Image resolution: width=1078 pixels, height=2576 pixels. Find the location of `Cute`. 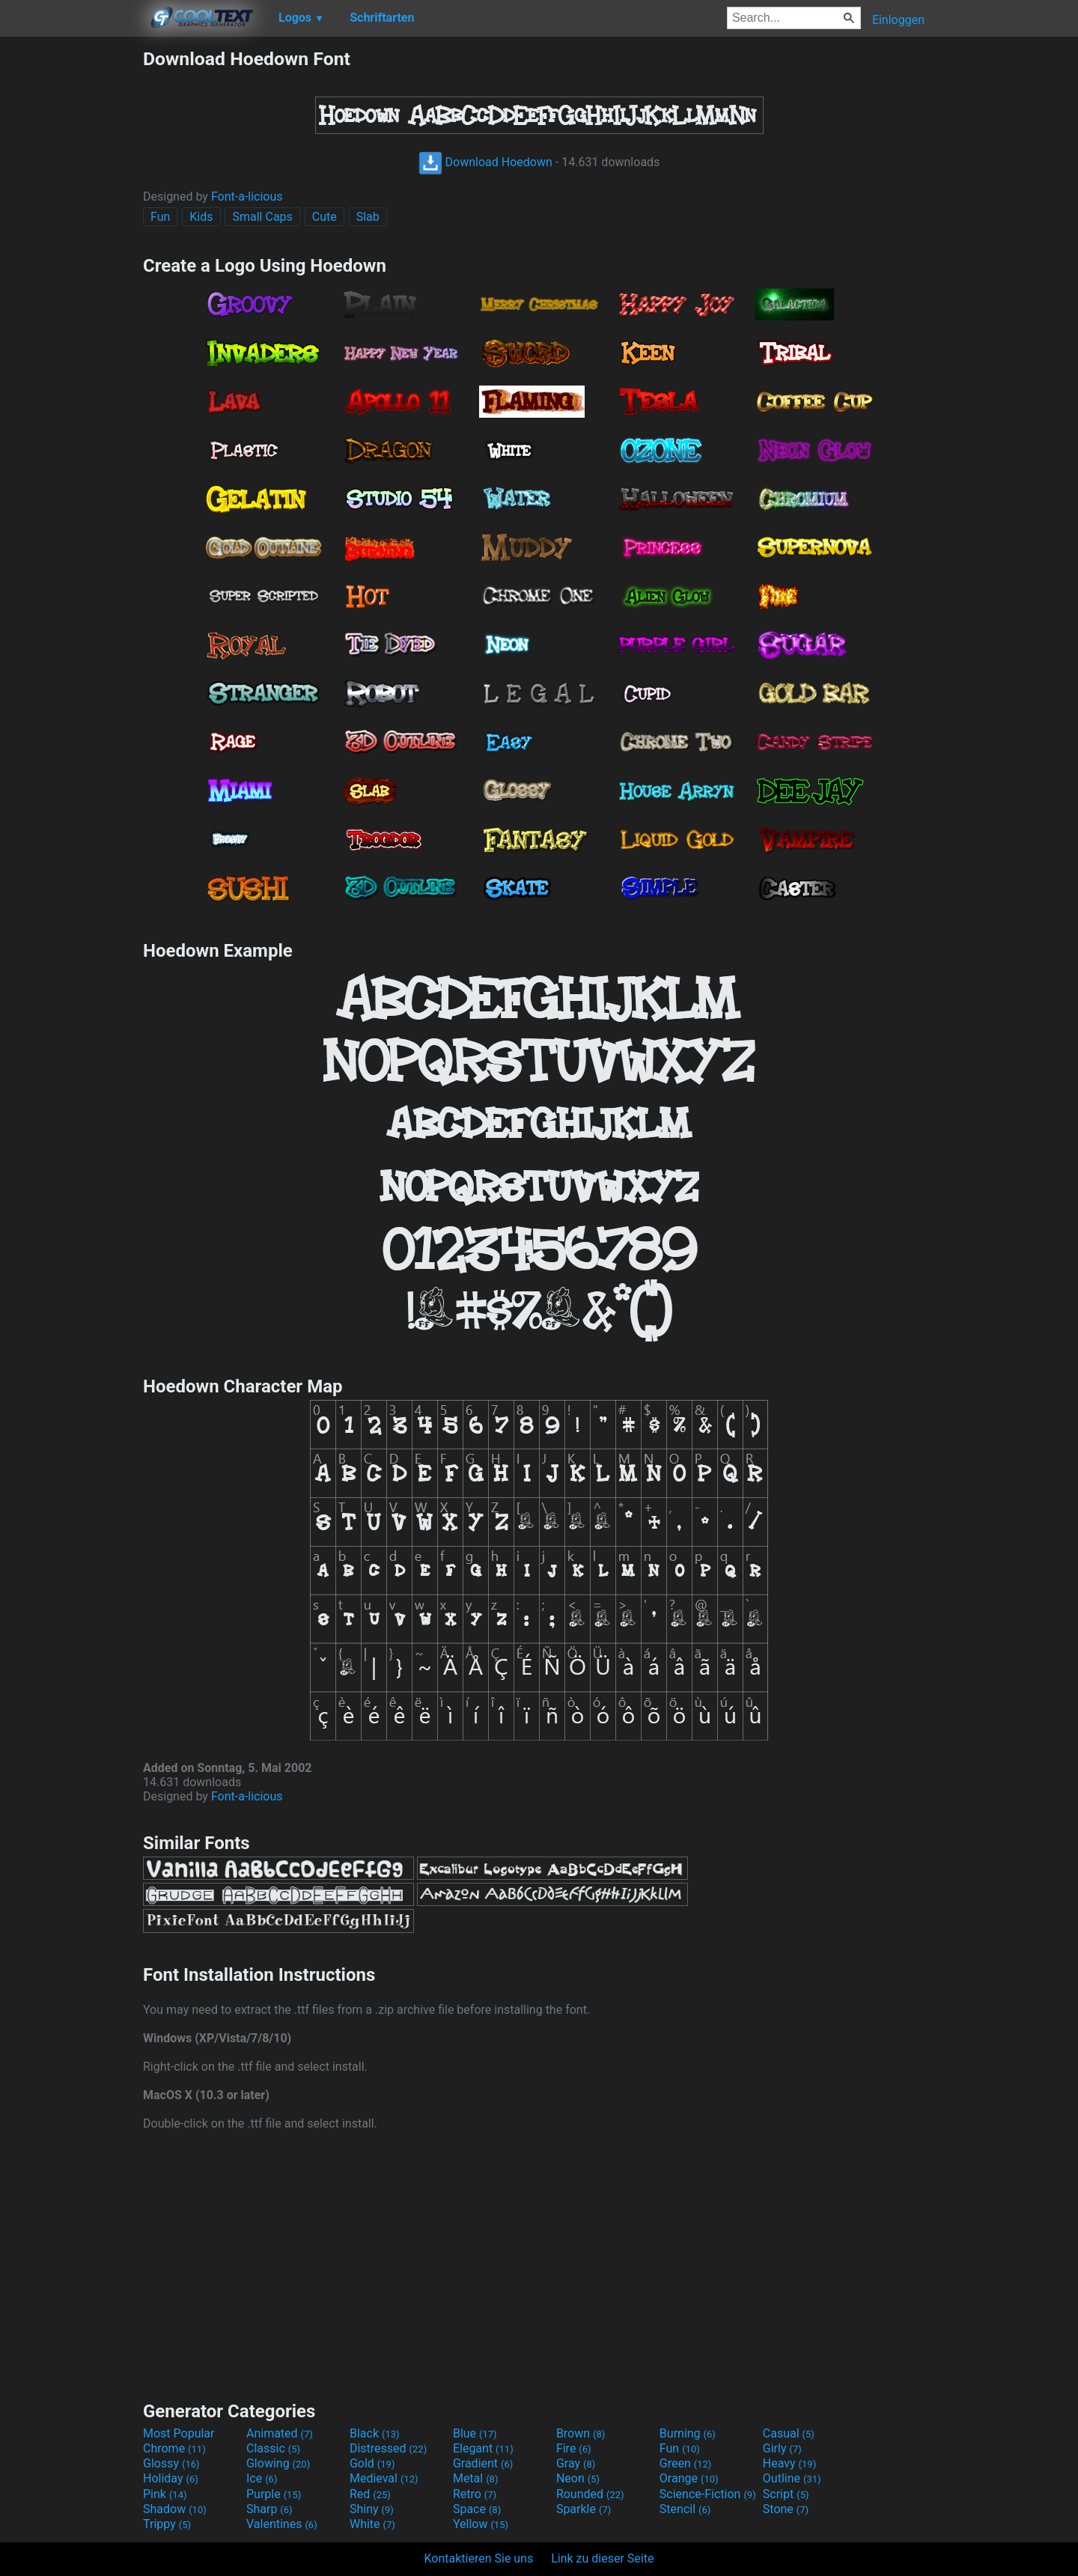

Cute is located at coordinates (324, 217).